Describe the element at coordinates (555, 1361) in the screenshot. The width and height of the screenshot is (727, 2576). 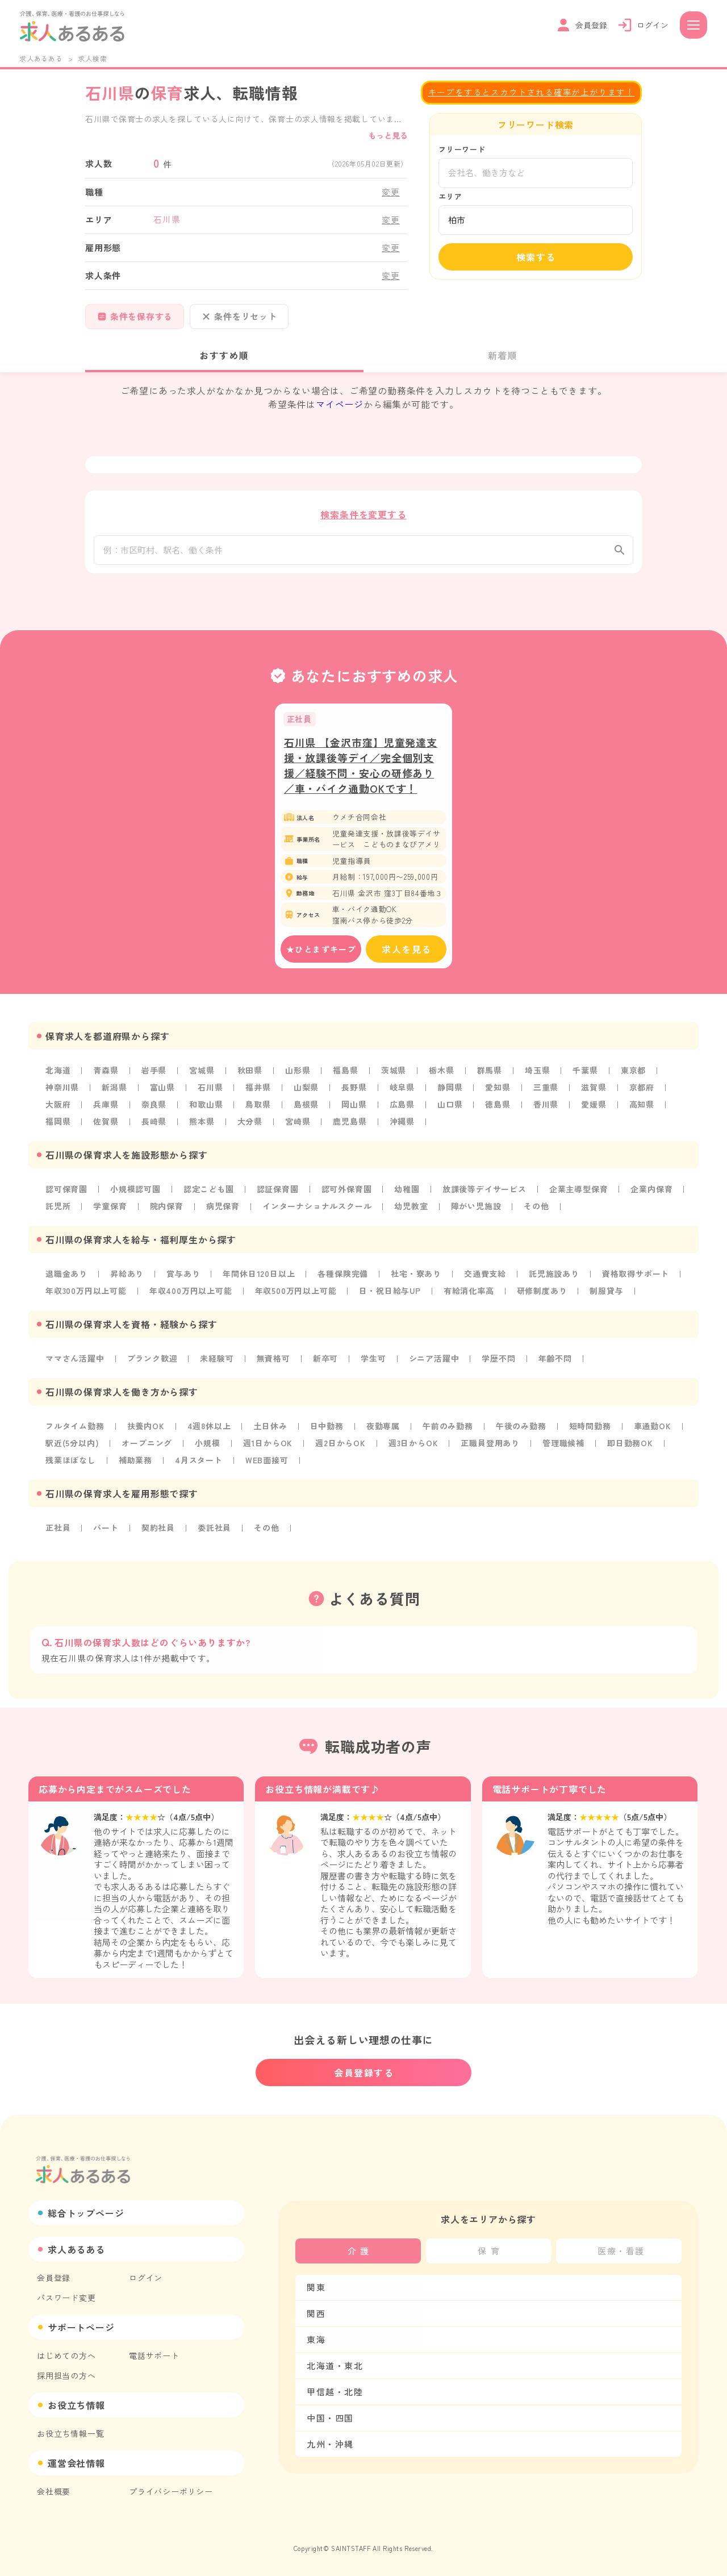
I see `年齢不問` at that location.